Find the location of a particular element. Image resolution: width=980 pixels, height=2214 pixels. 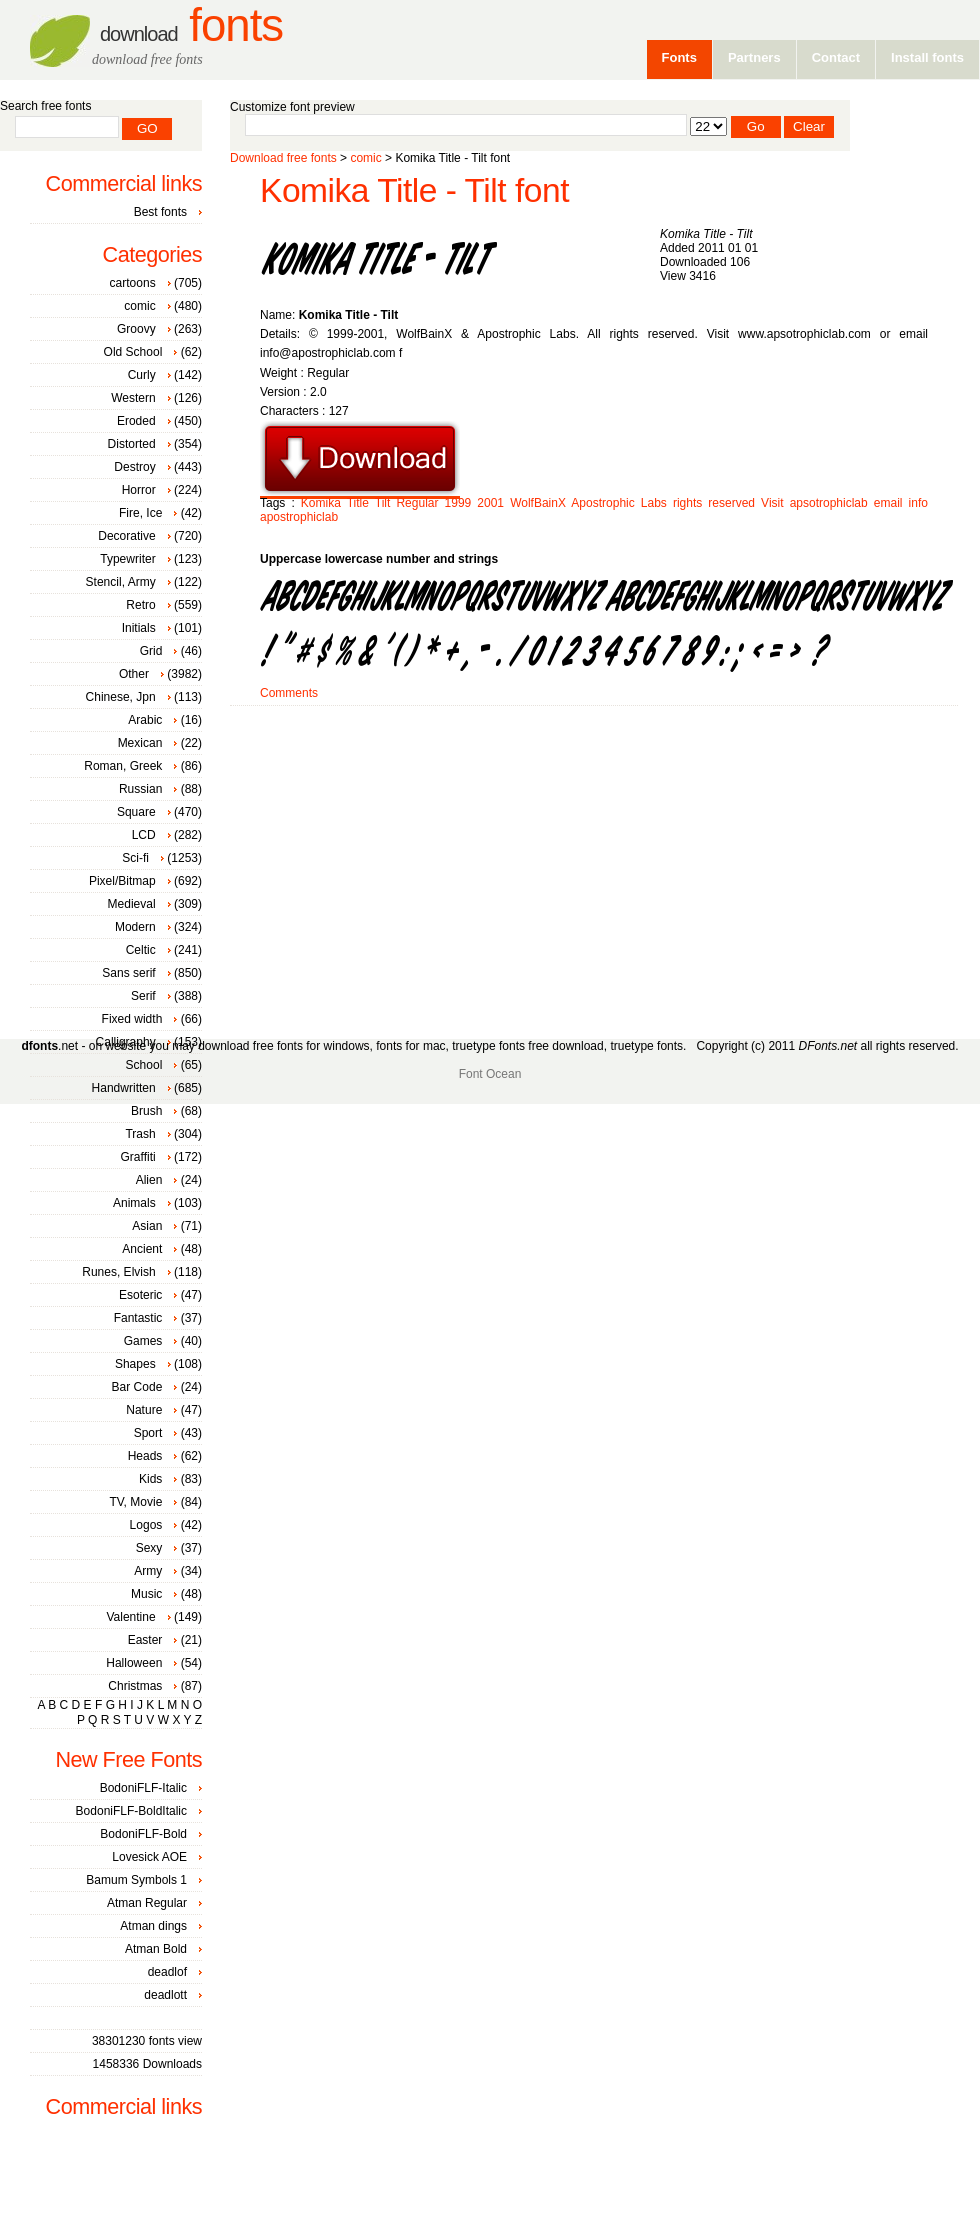

apostrophiclab is located at coordinates (299, 517).